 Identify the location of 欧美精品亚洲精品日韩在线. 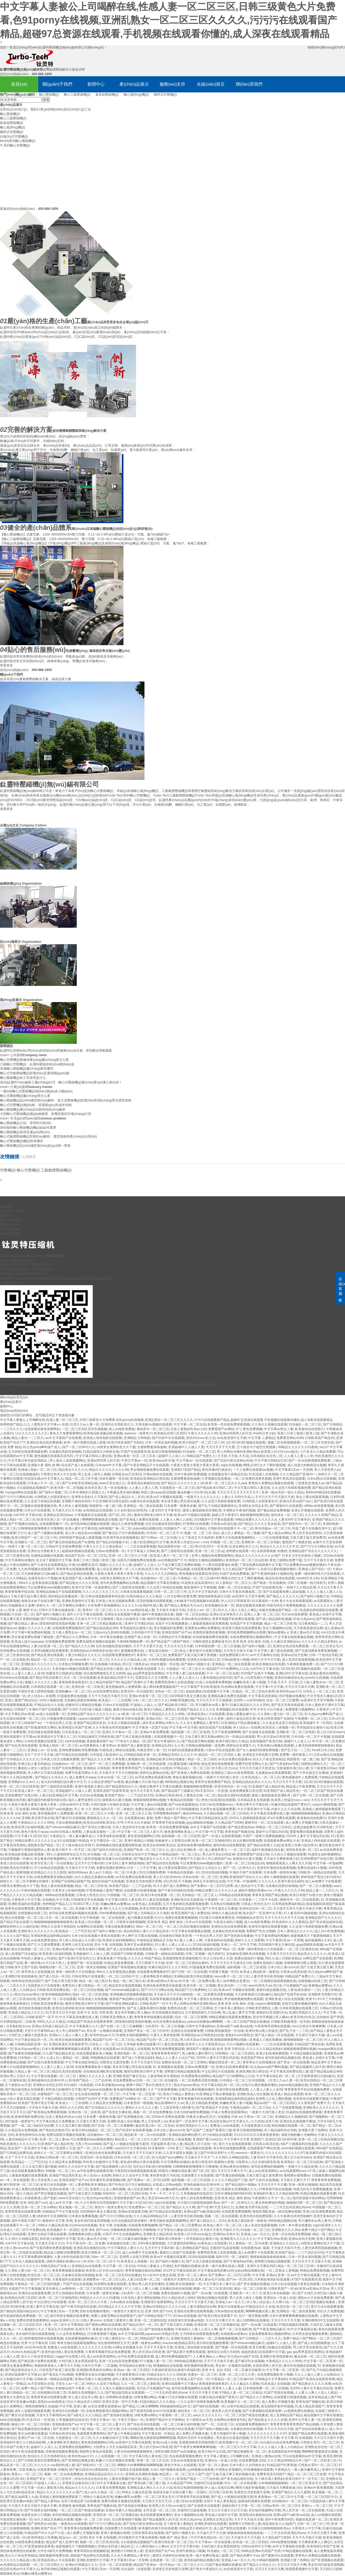
(149, 1478).